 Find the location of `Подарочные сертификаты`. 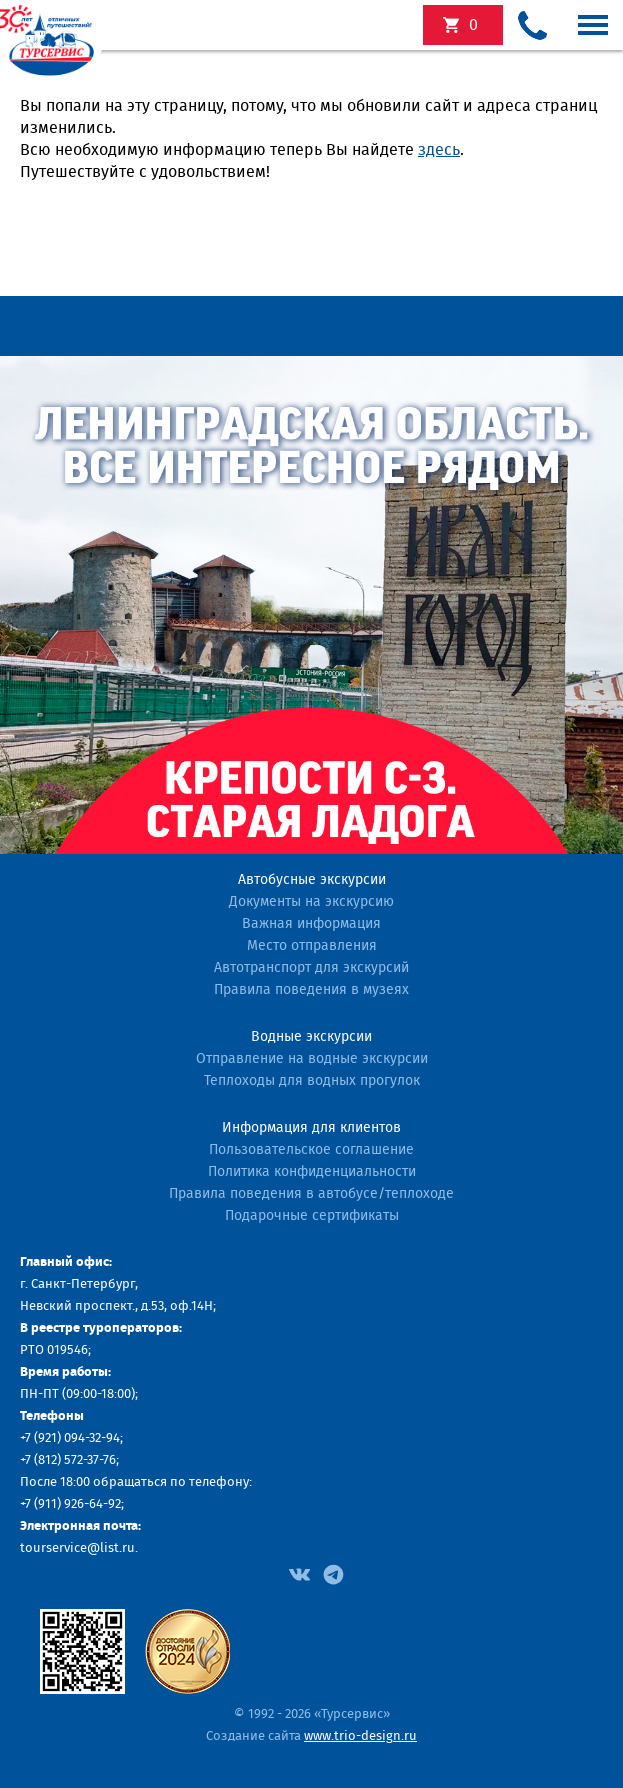

Подарочные сертификаты is located at coordinates (312, 1216).